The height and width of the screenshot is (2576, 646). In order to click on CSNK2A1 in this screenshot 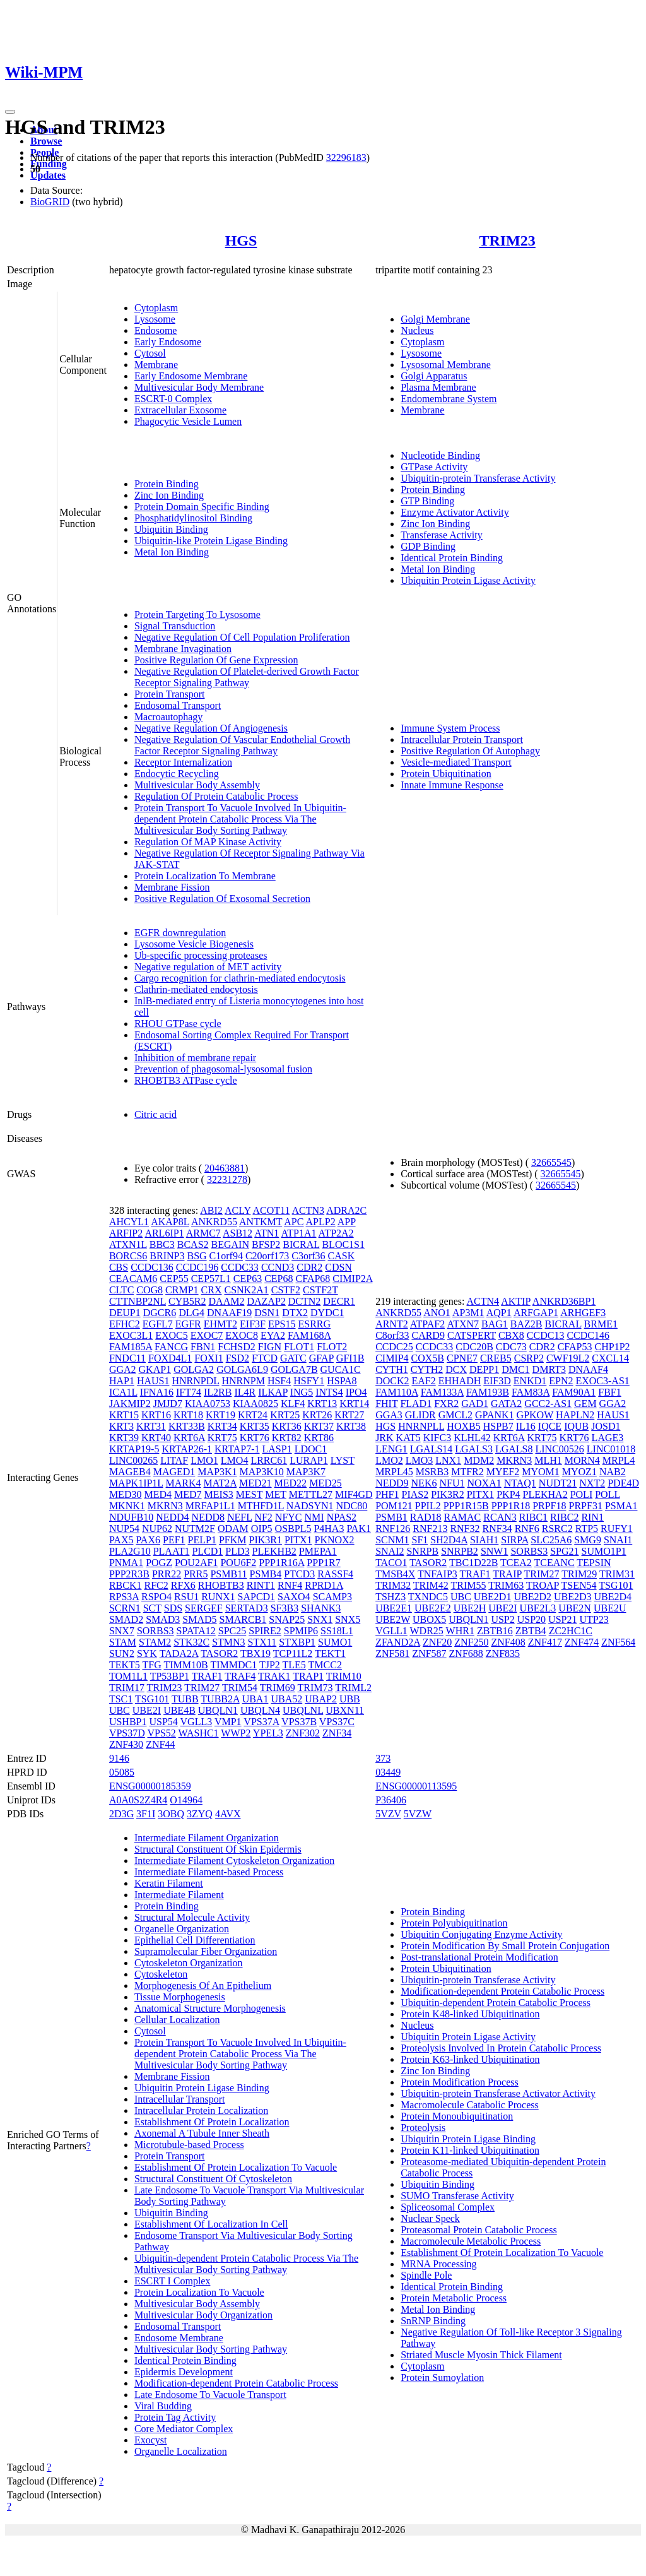, I will do `click(246, 1290)`.